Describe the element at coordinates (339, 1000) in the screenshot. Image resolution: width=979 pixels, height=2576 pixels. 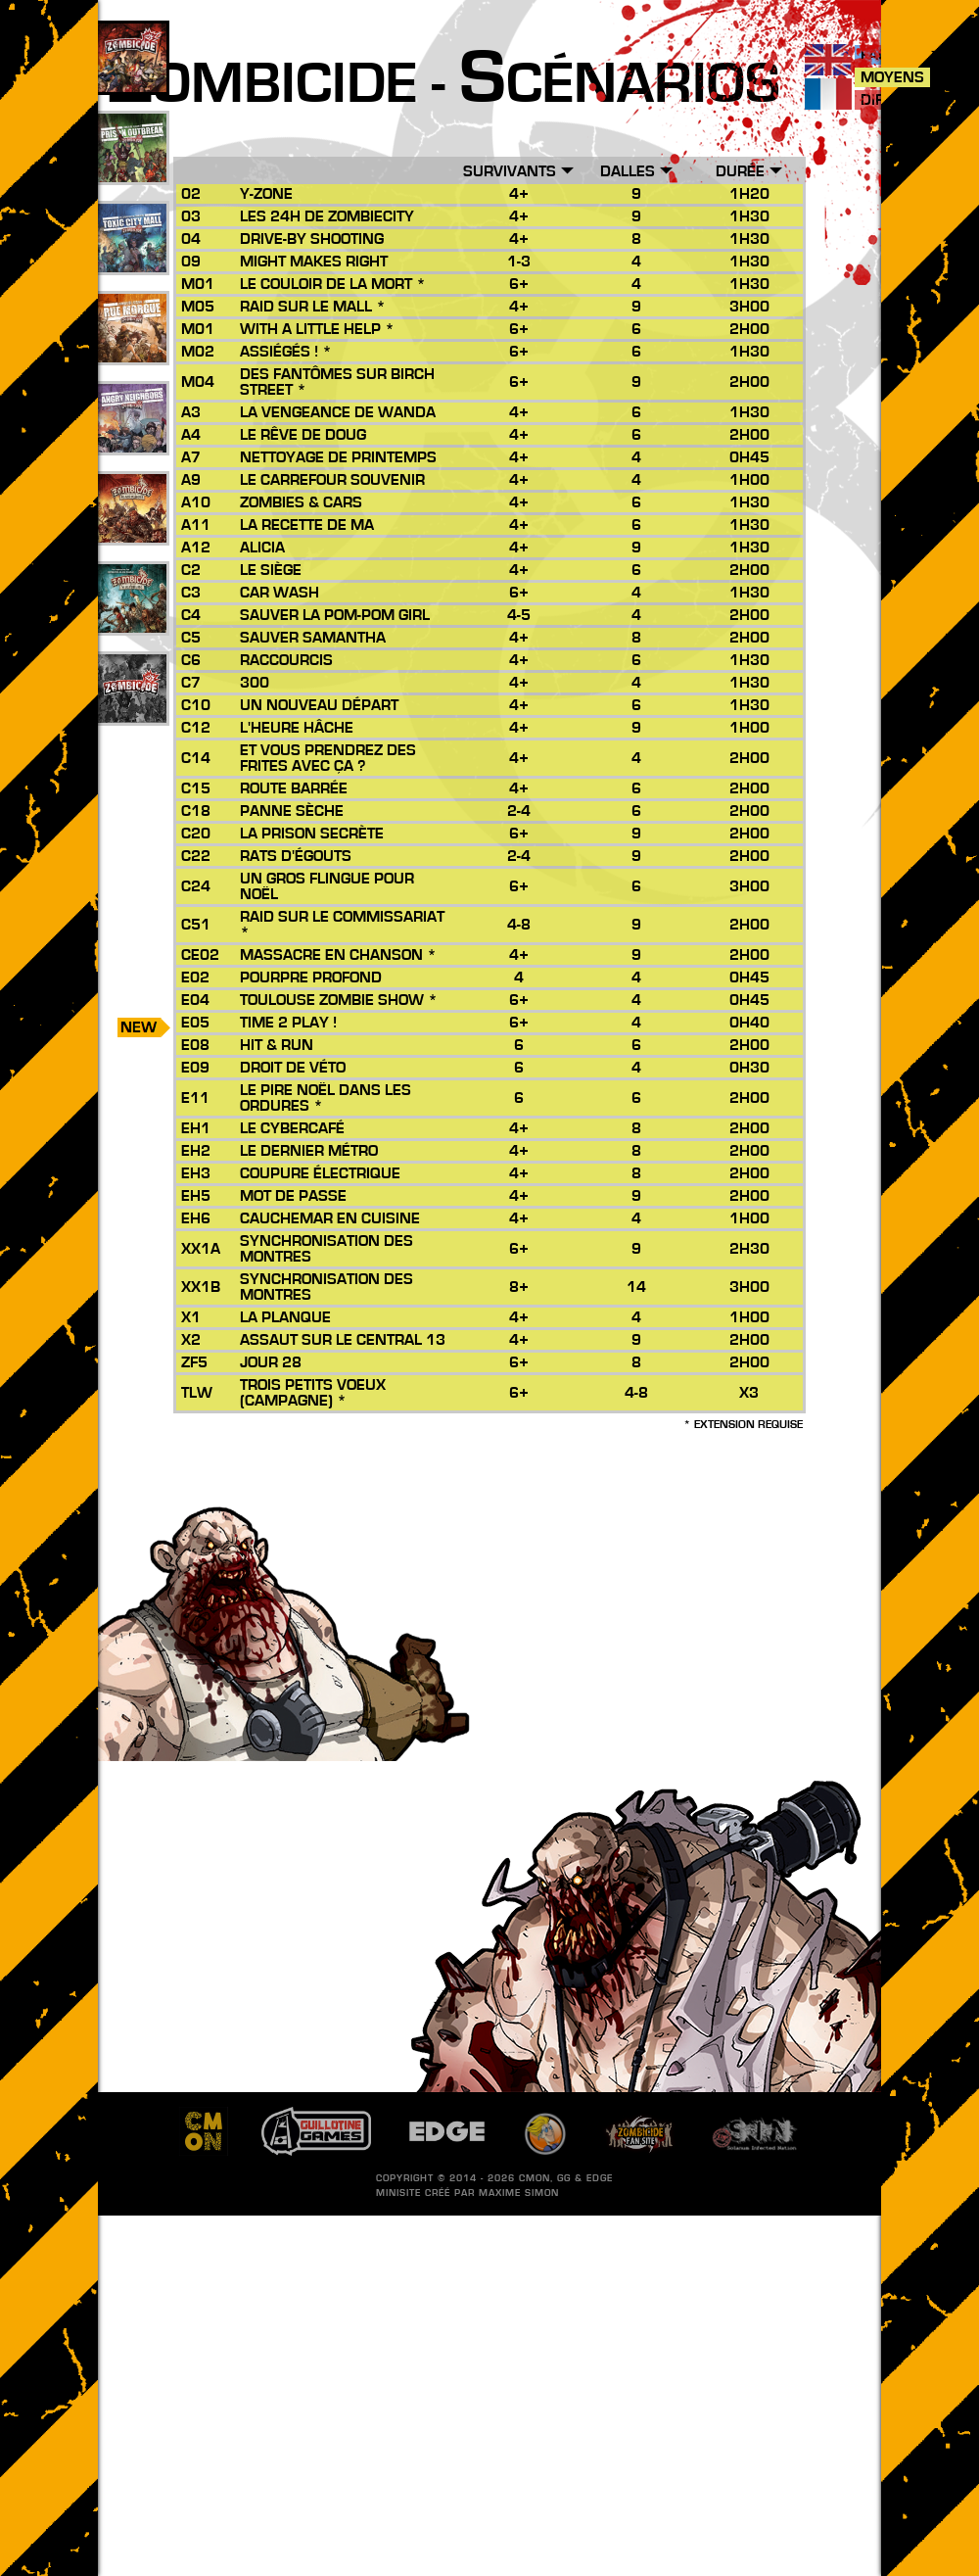
I see `Toulouse Zombie Show *` at that location.